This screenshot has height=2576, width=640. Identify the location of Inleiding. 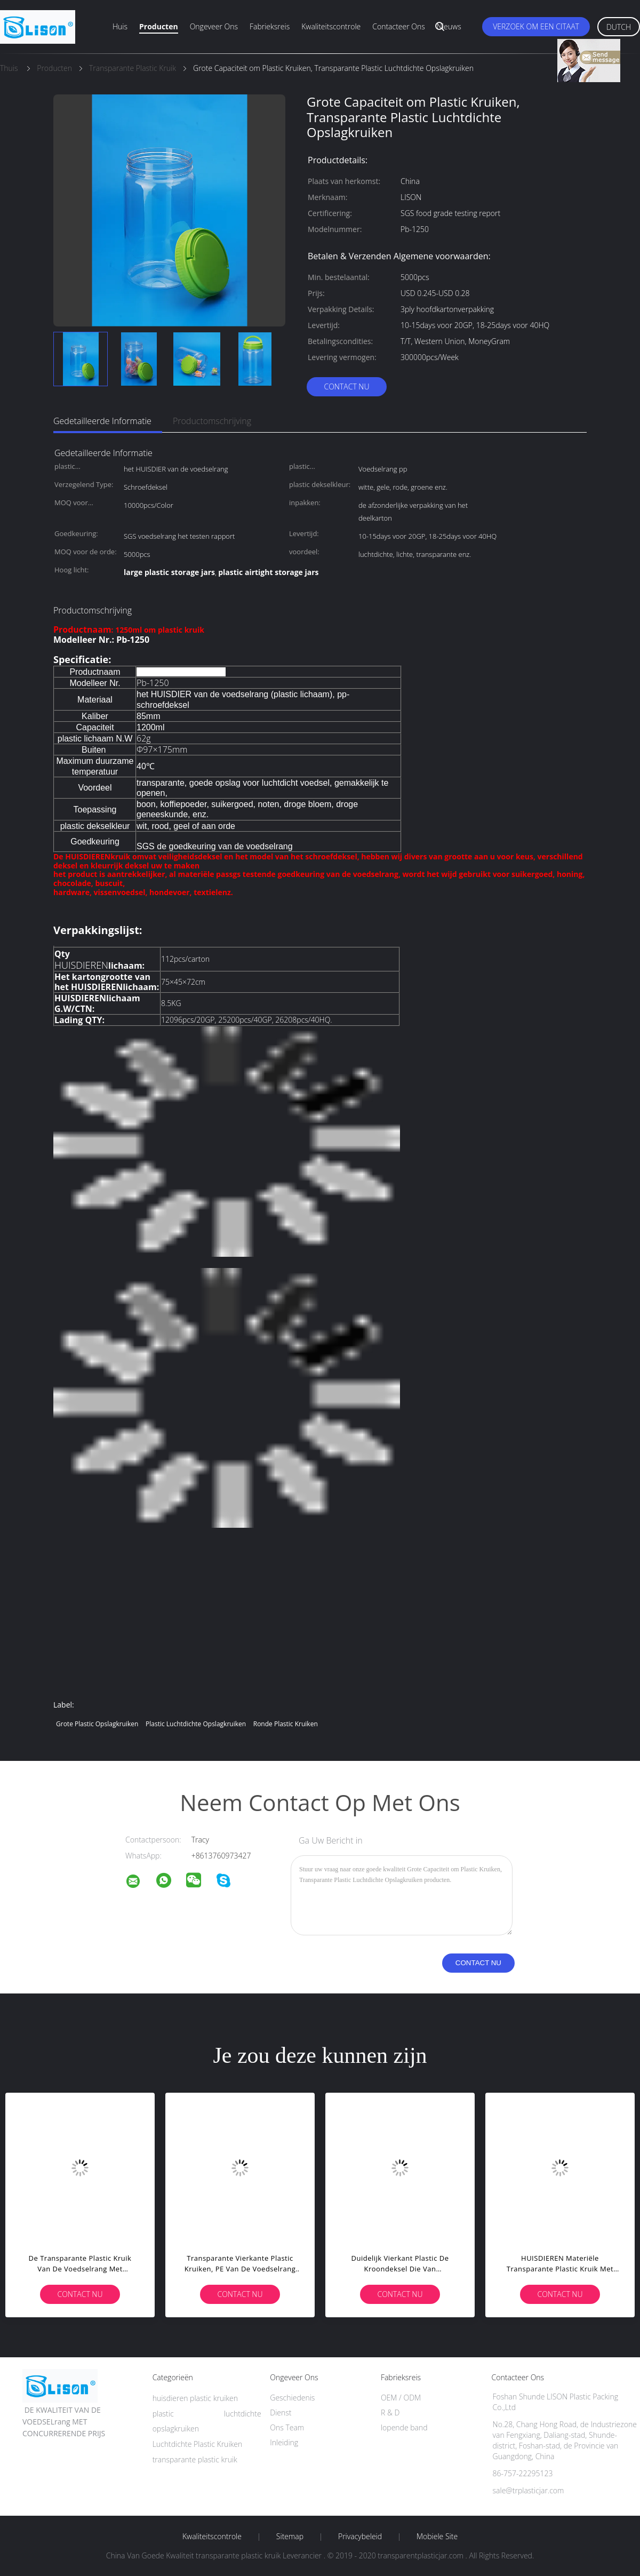
(284, 2442).